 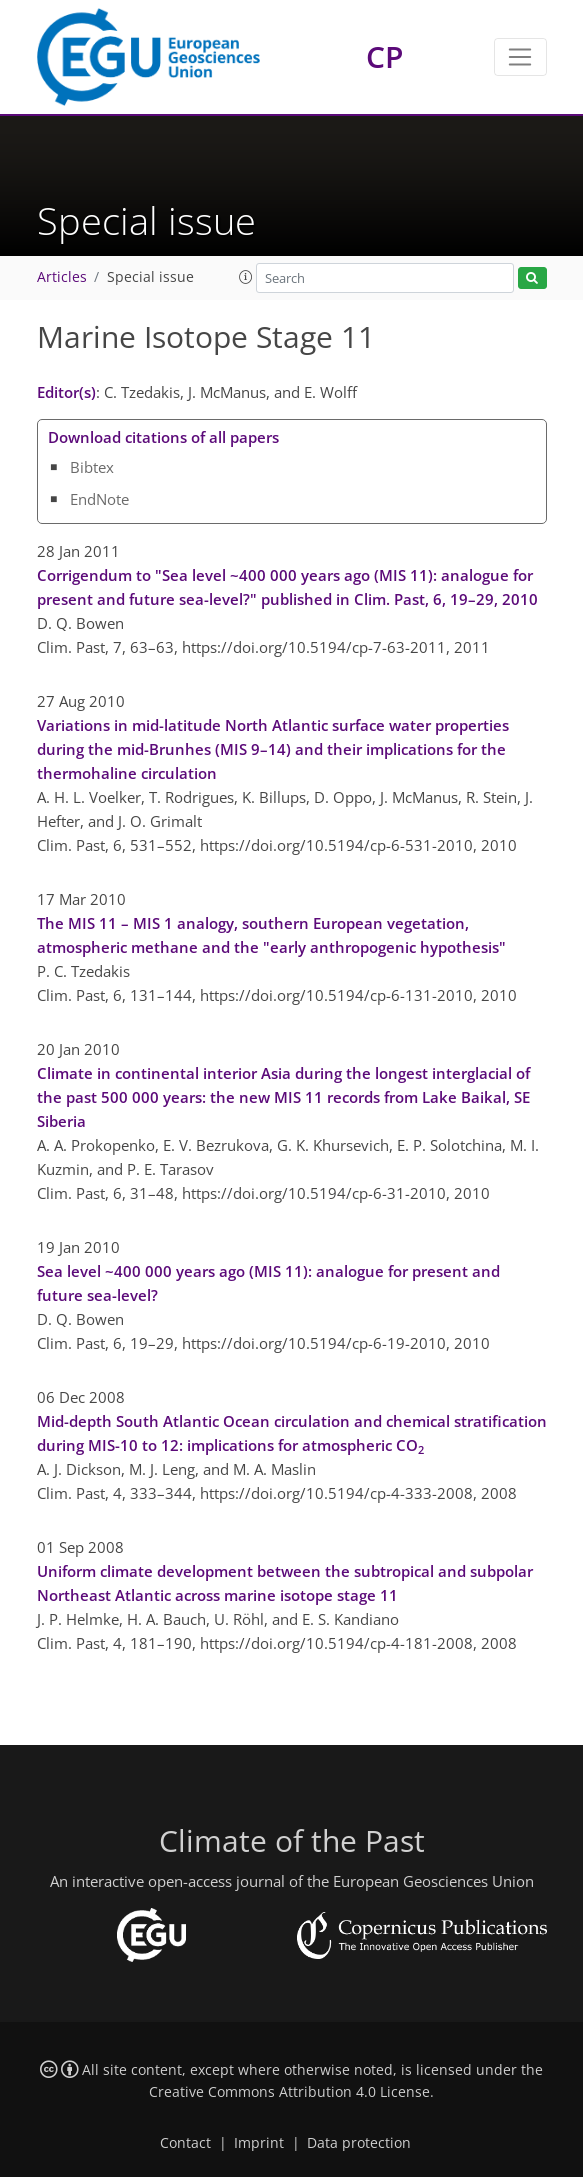 I want to click on [button], so click(x=246, y=277).